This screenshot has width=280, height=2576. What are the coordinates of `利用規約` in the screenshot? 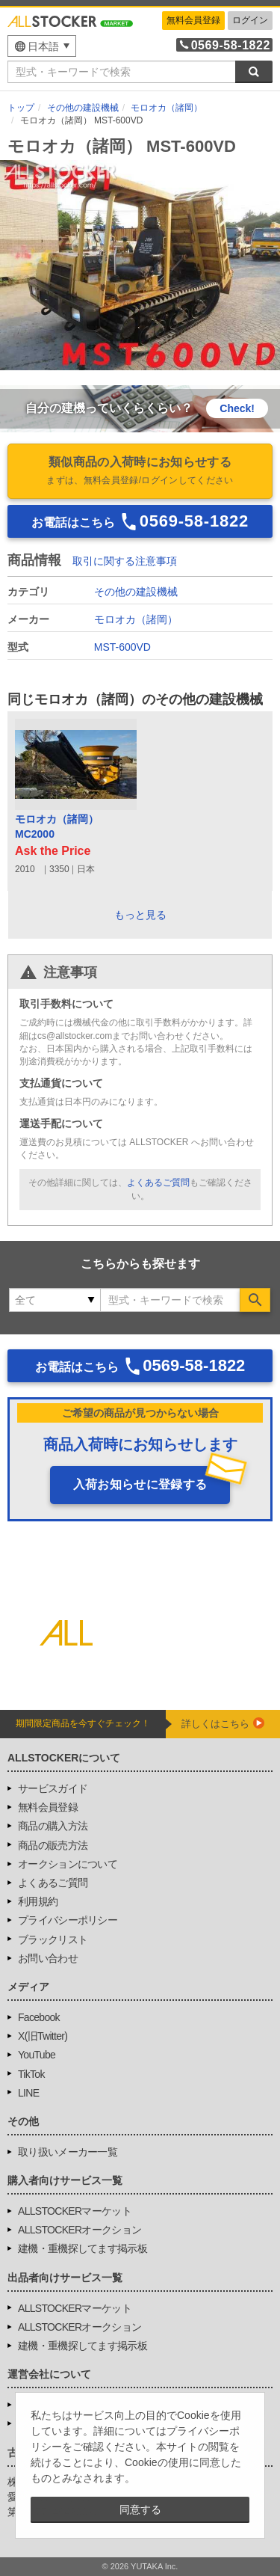 It's located at (37, 1901).